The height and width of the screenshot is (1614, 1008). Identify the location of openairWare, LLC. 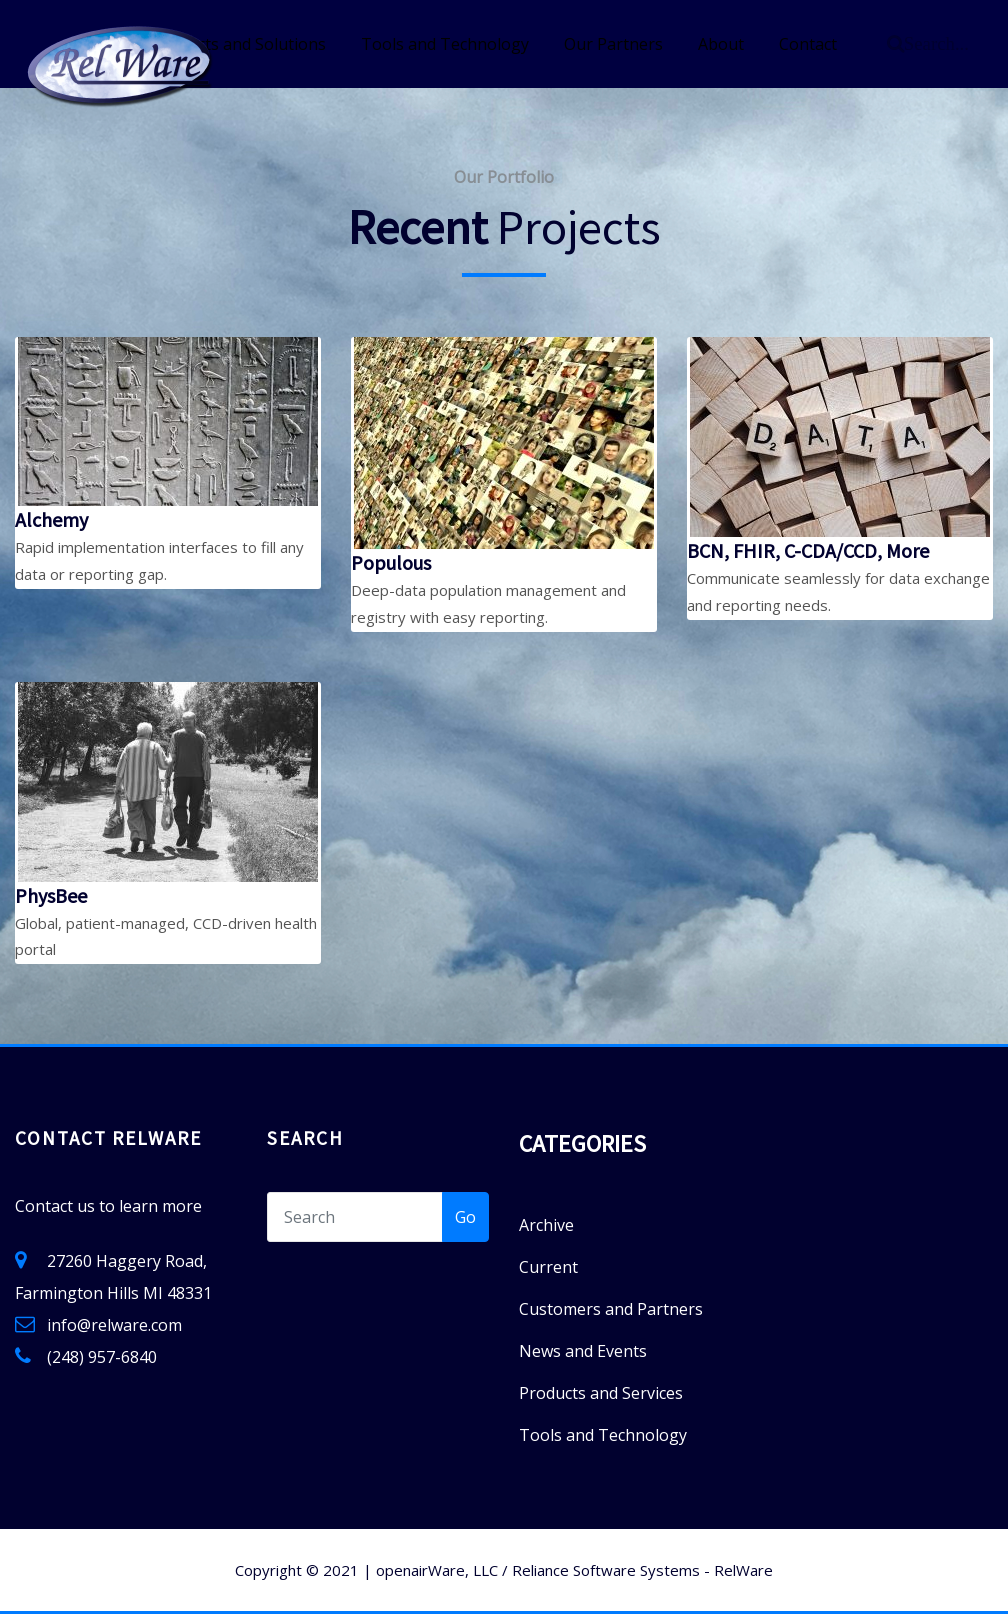
(437, 1570).